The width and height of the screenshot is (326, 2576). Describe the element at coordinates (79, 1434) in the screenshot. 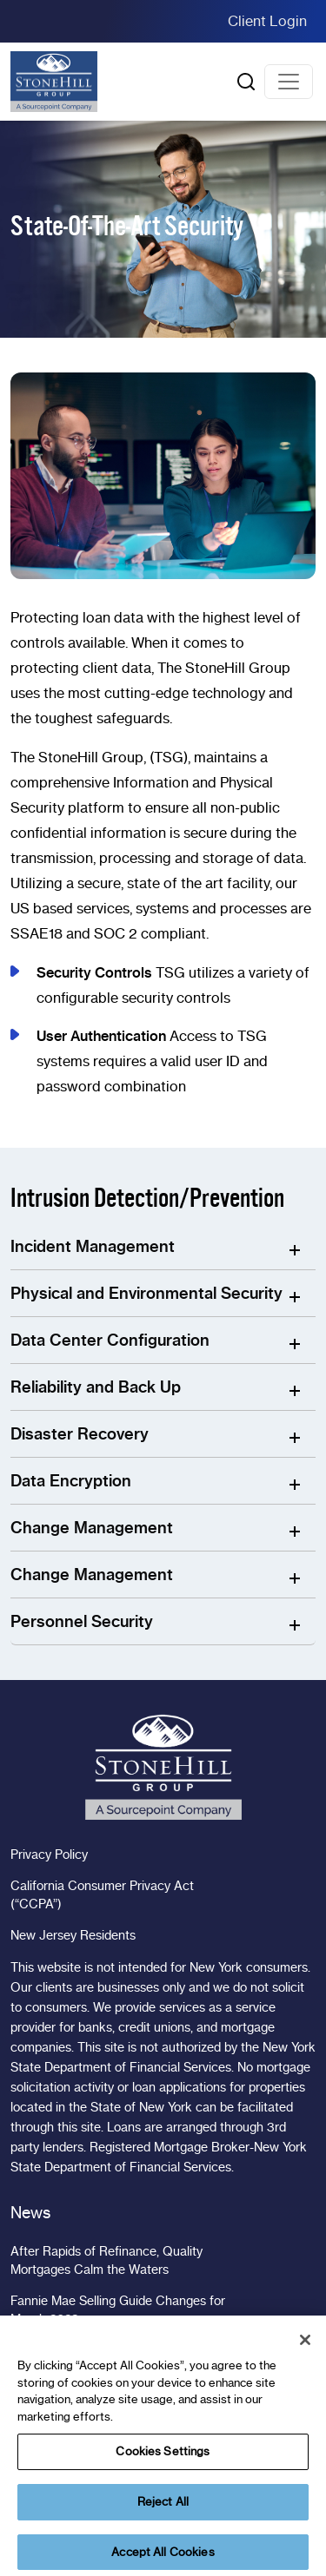

I see `Disaster Recovery` at that location.